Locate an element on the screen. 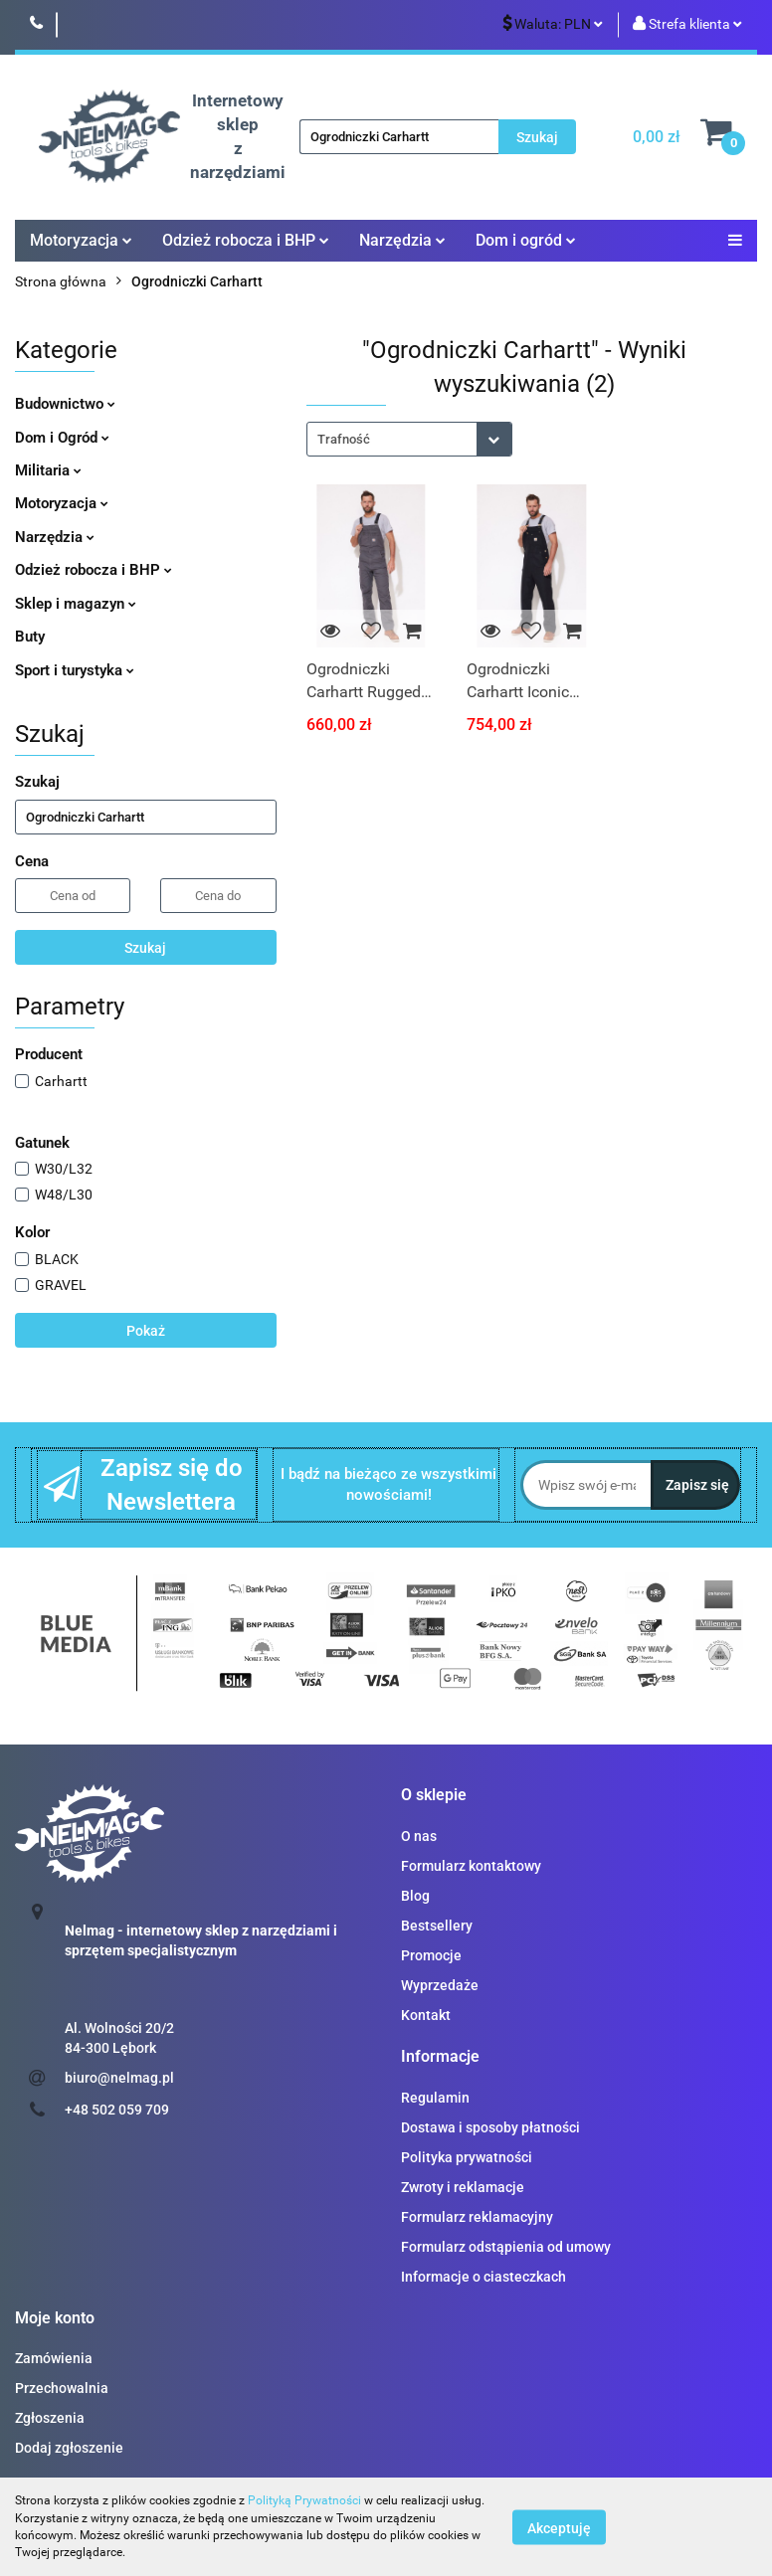 The image size is (772, 2576). [button] is located at coordinates (434, 1795).